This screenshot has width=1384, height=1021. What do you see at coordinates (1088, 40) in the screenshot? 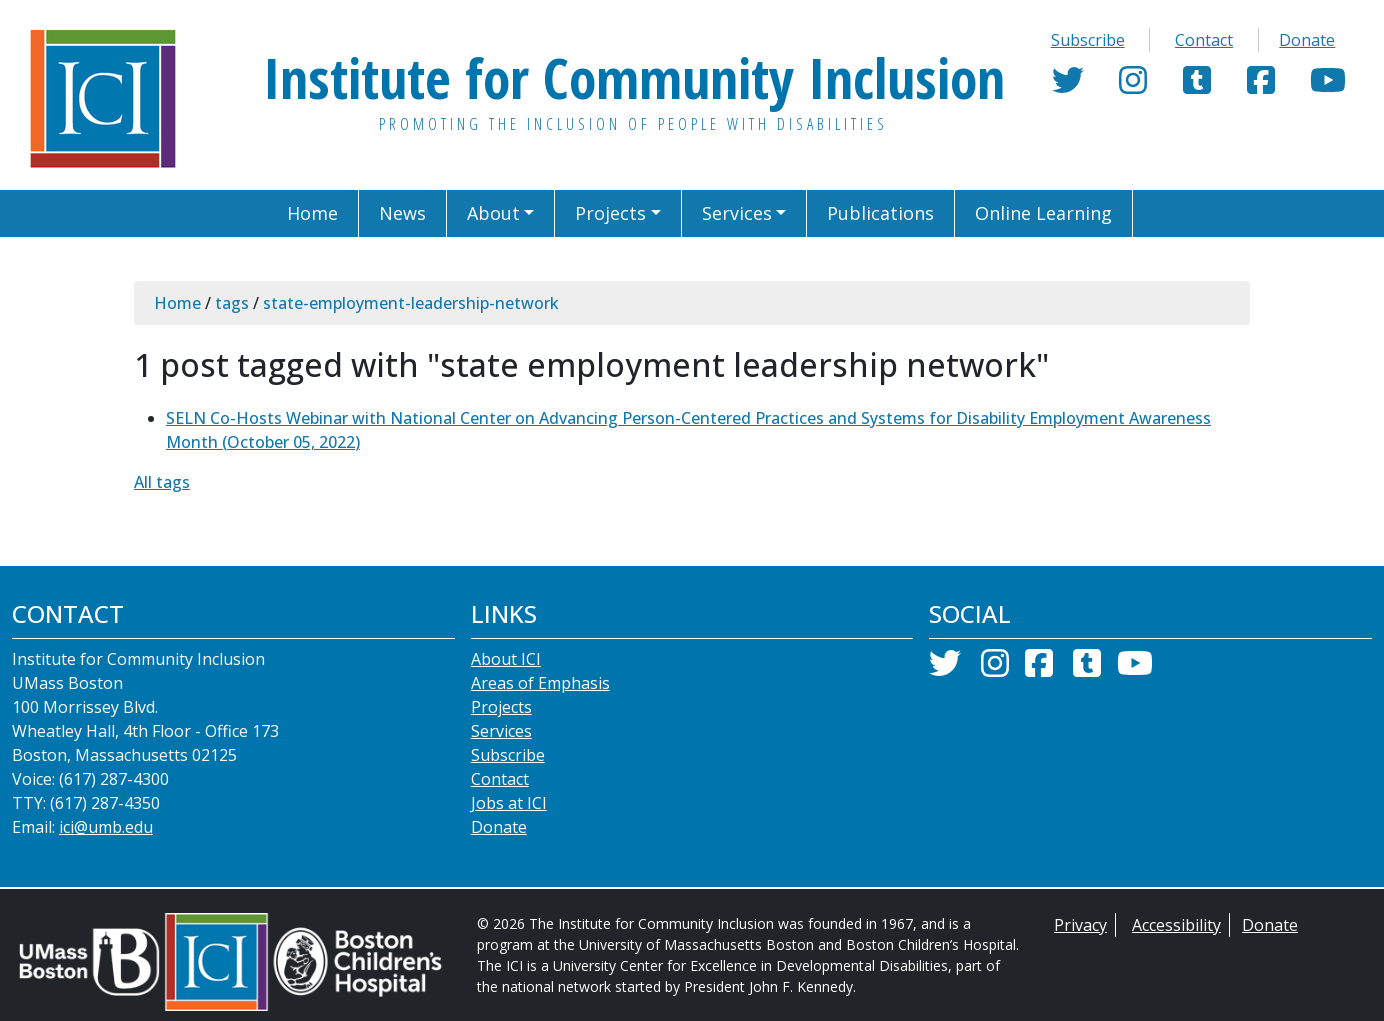
I see `Subscribe` at bounding box center [1088, 40].